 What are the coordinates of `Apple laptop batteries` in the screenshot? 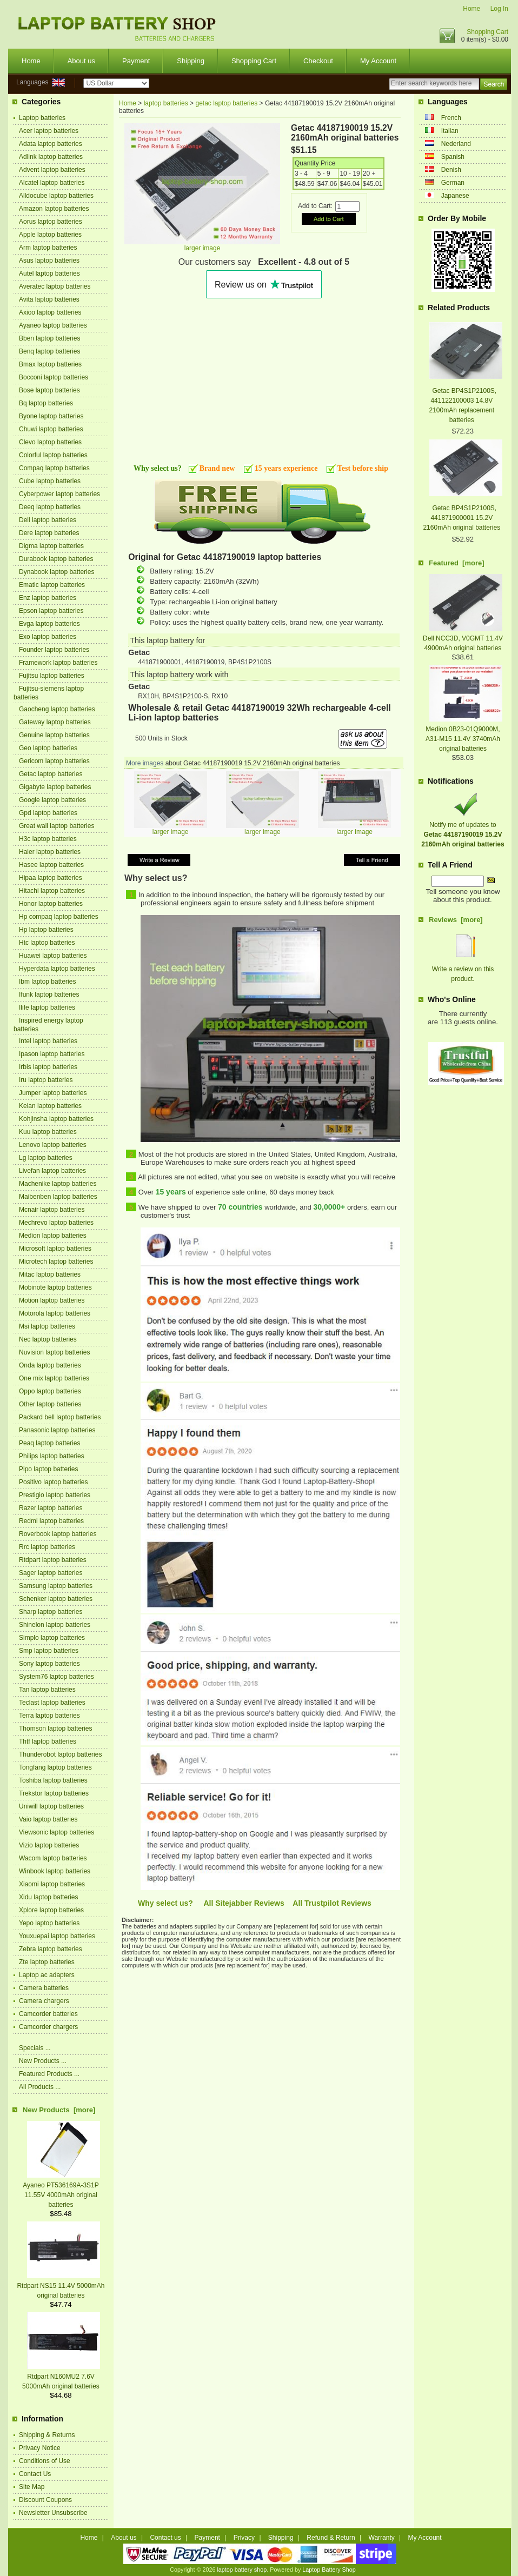 It's located at (50, 234).